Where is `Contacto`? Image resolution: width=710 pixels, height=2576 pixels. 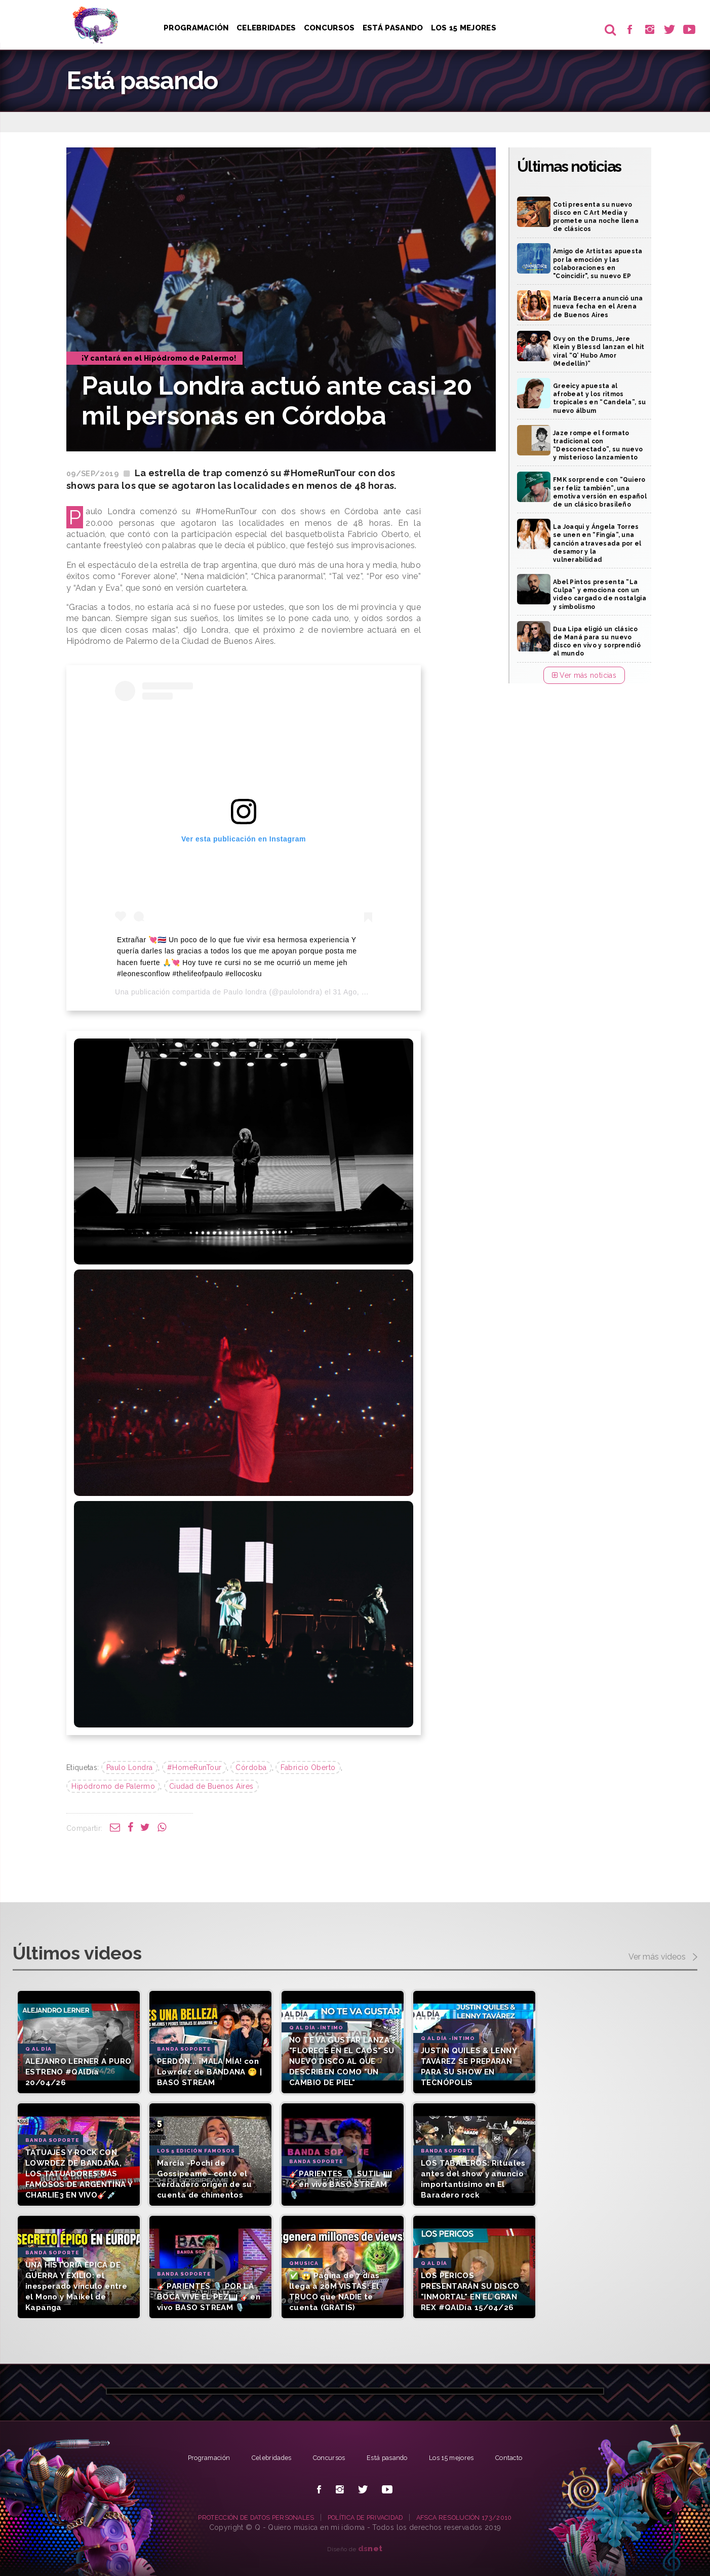
Contacto is located at coordinates (523, 2457).